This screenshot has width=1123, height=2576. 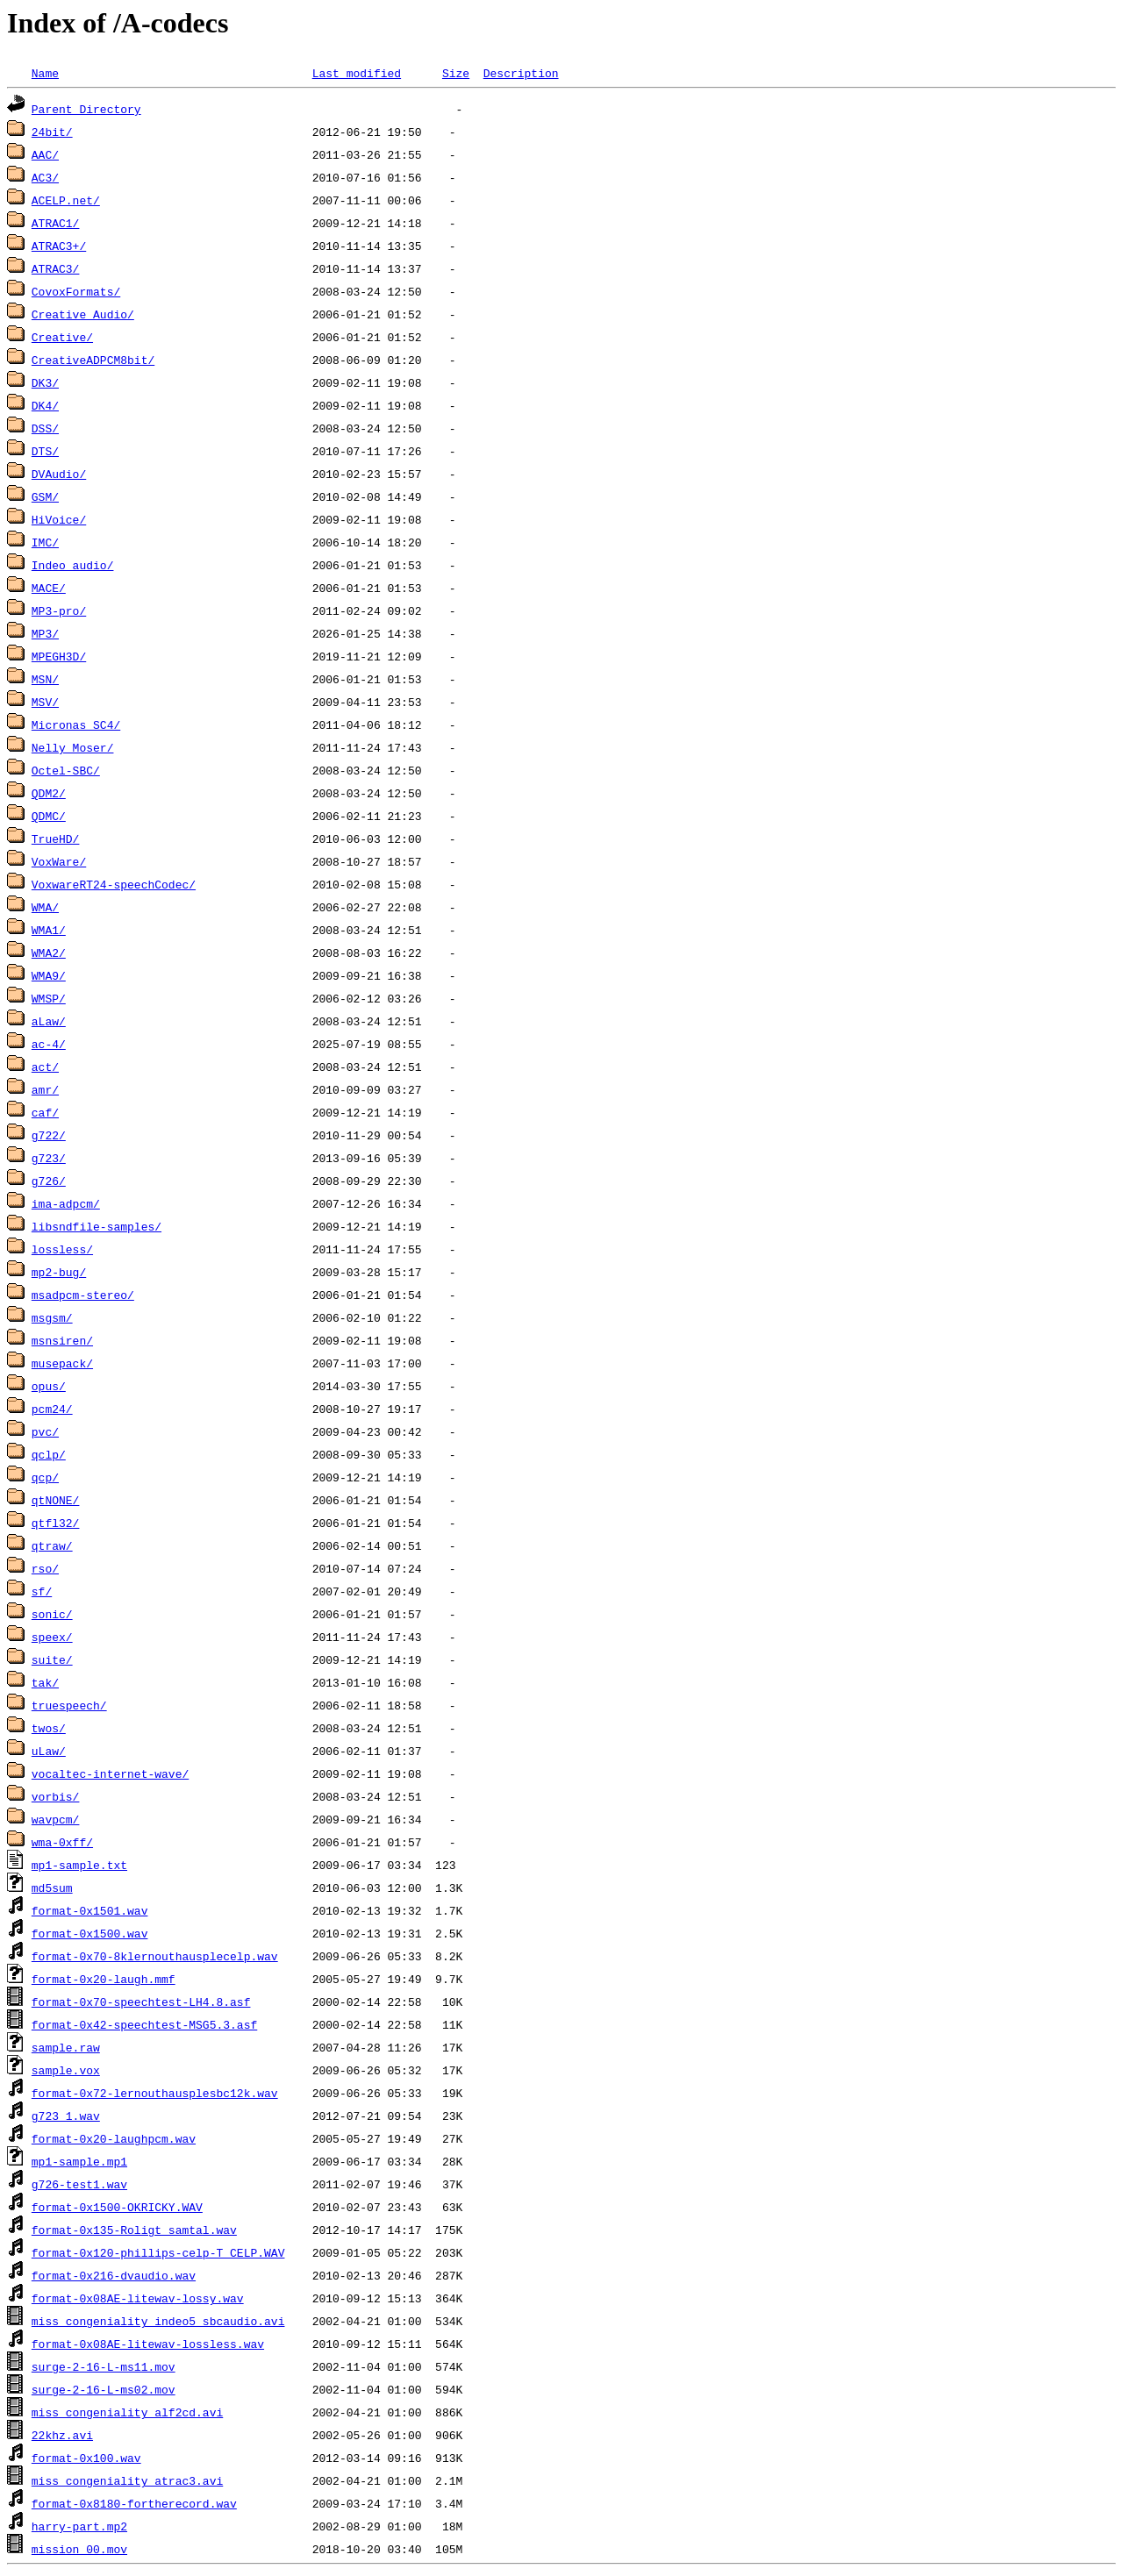 I want to click on DVAudio/, so click(x=59, y=474).